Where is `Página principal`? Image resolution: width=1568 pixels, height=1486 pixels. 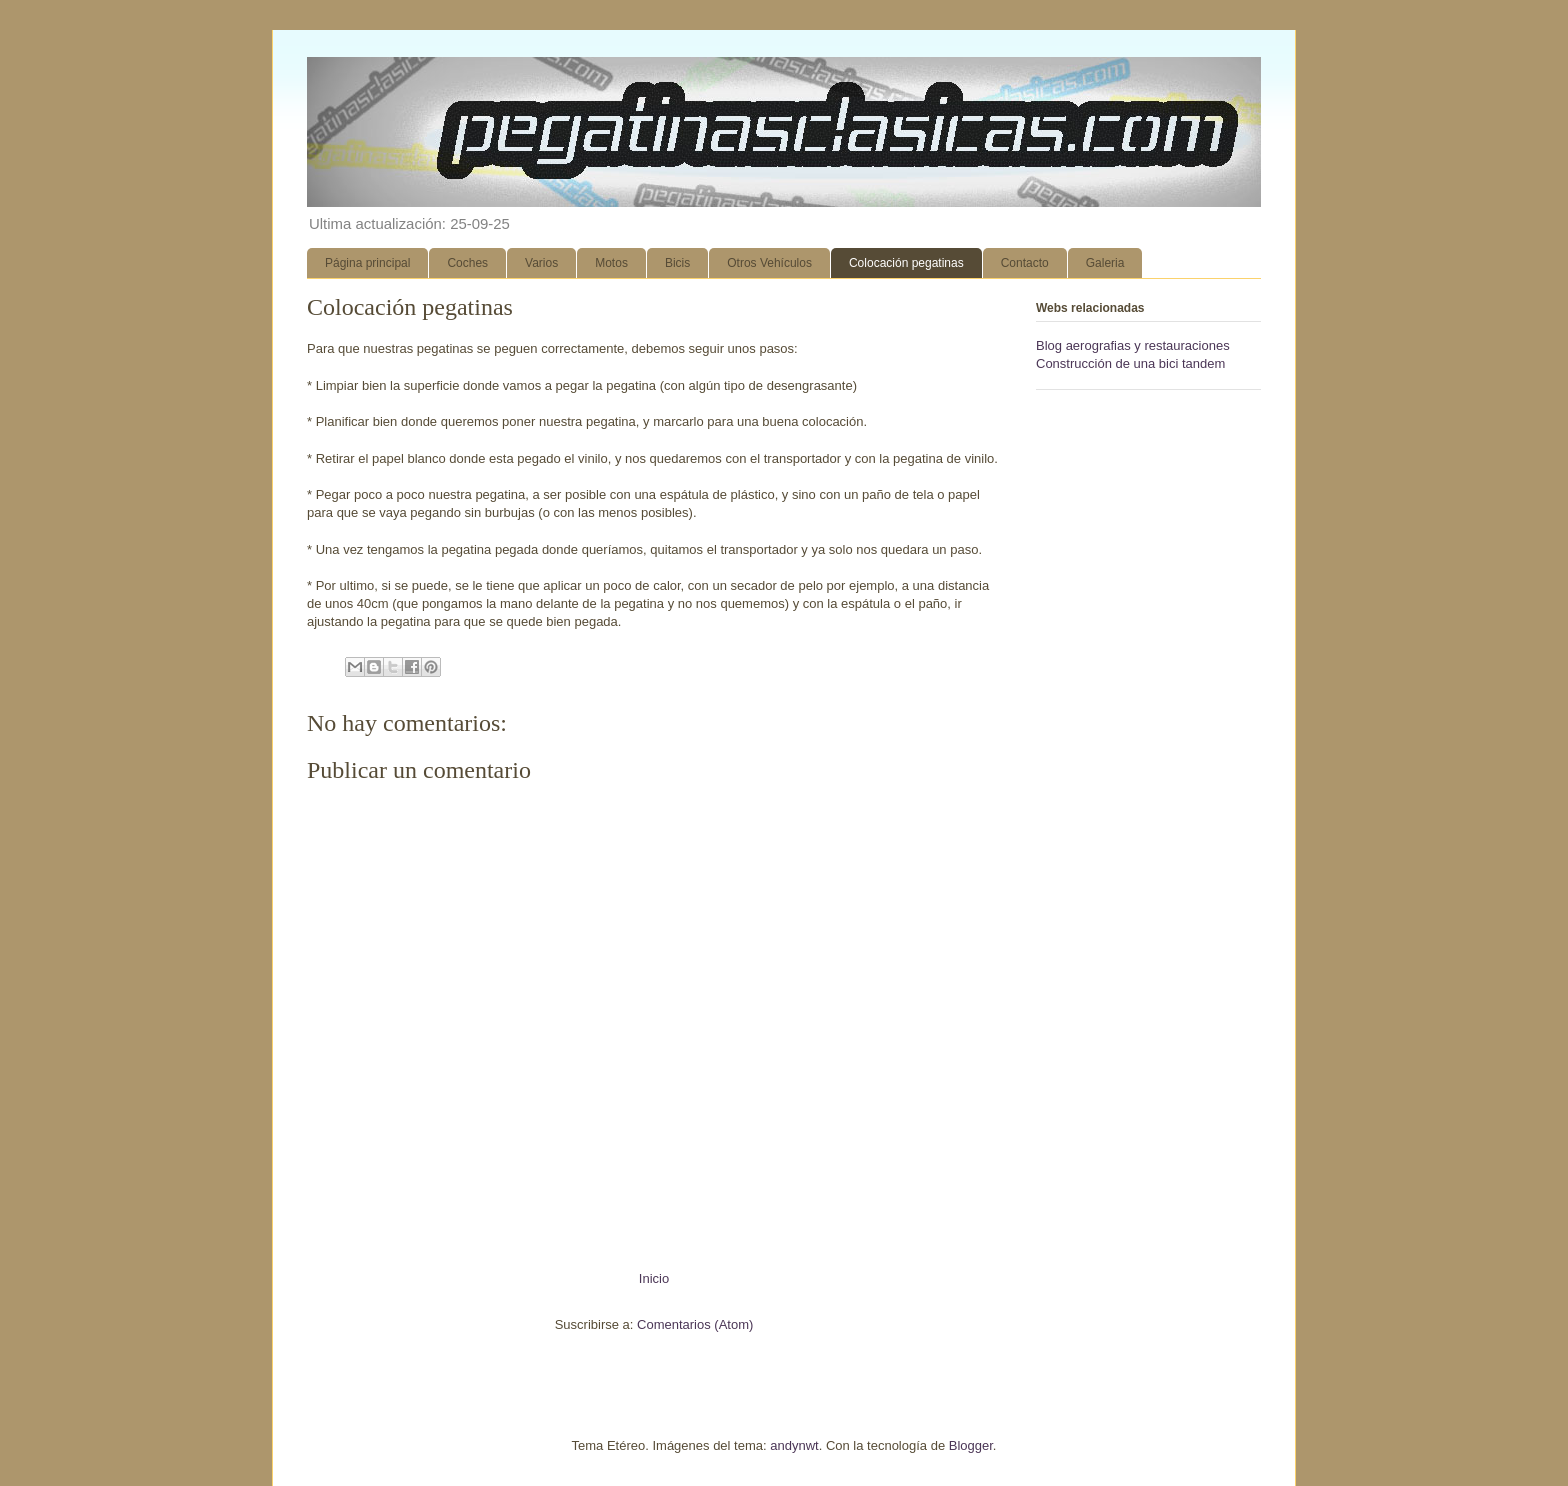
Página principal is located at coordinates (367, 263).